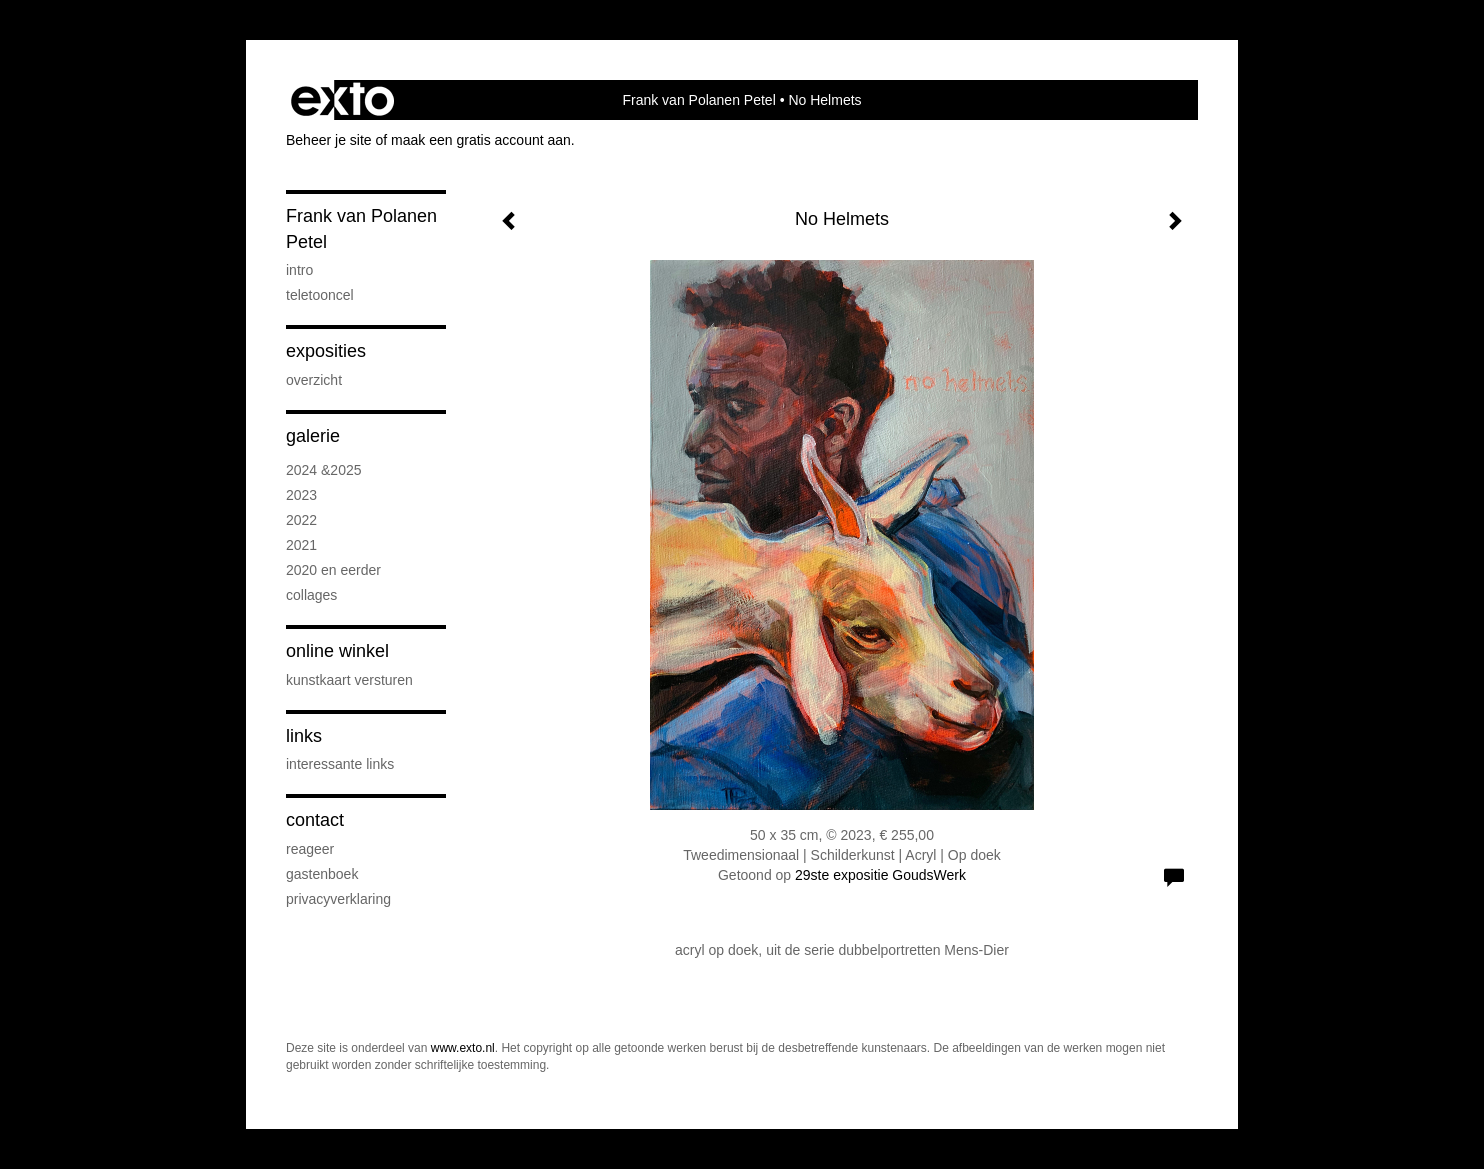  Describe the element at coordinates (301, 545) in the screenshot. I see `2021` at that location.